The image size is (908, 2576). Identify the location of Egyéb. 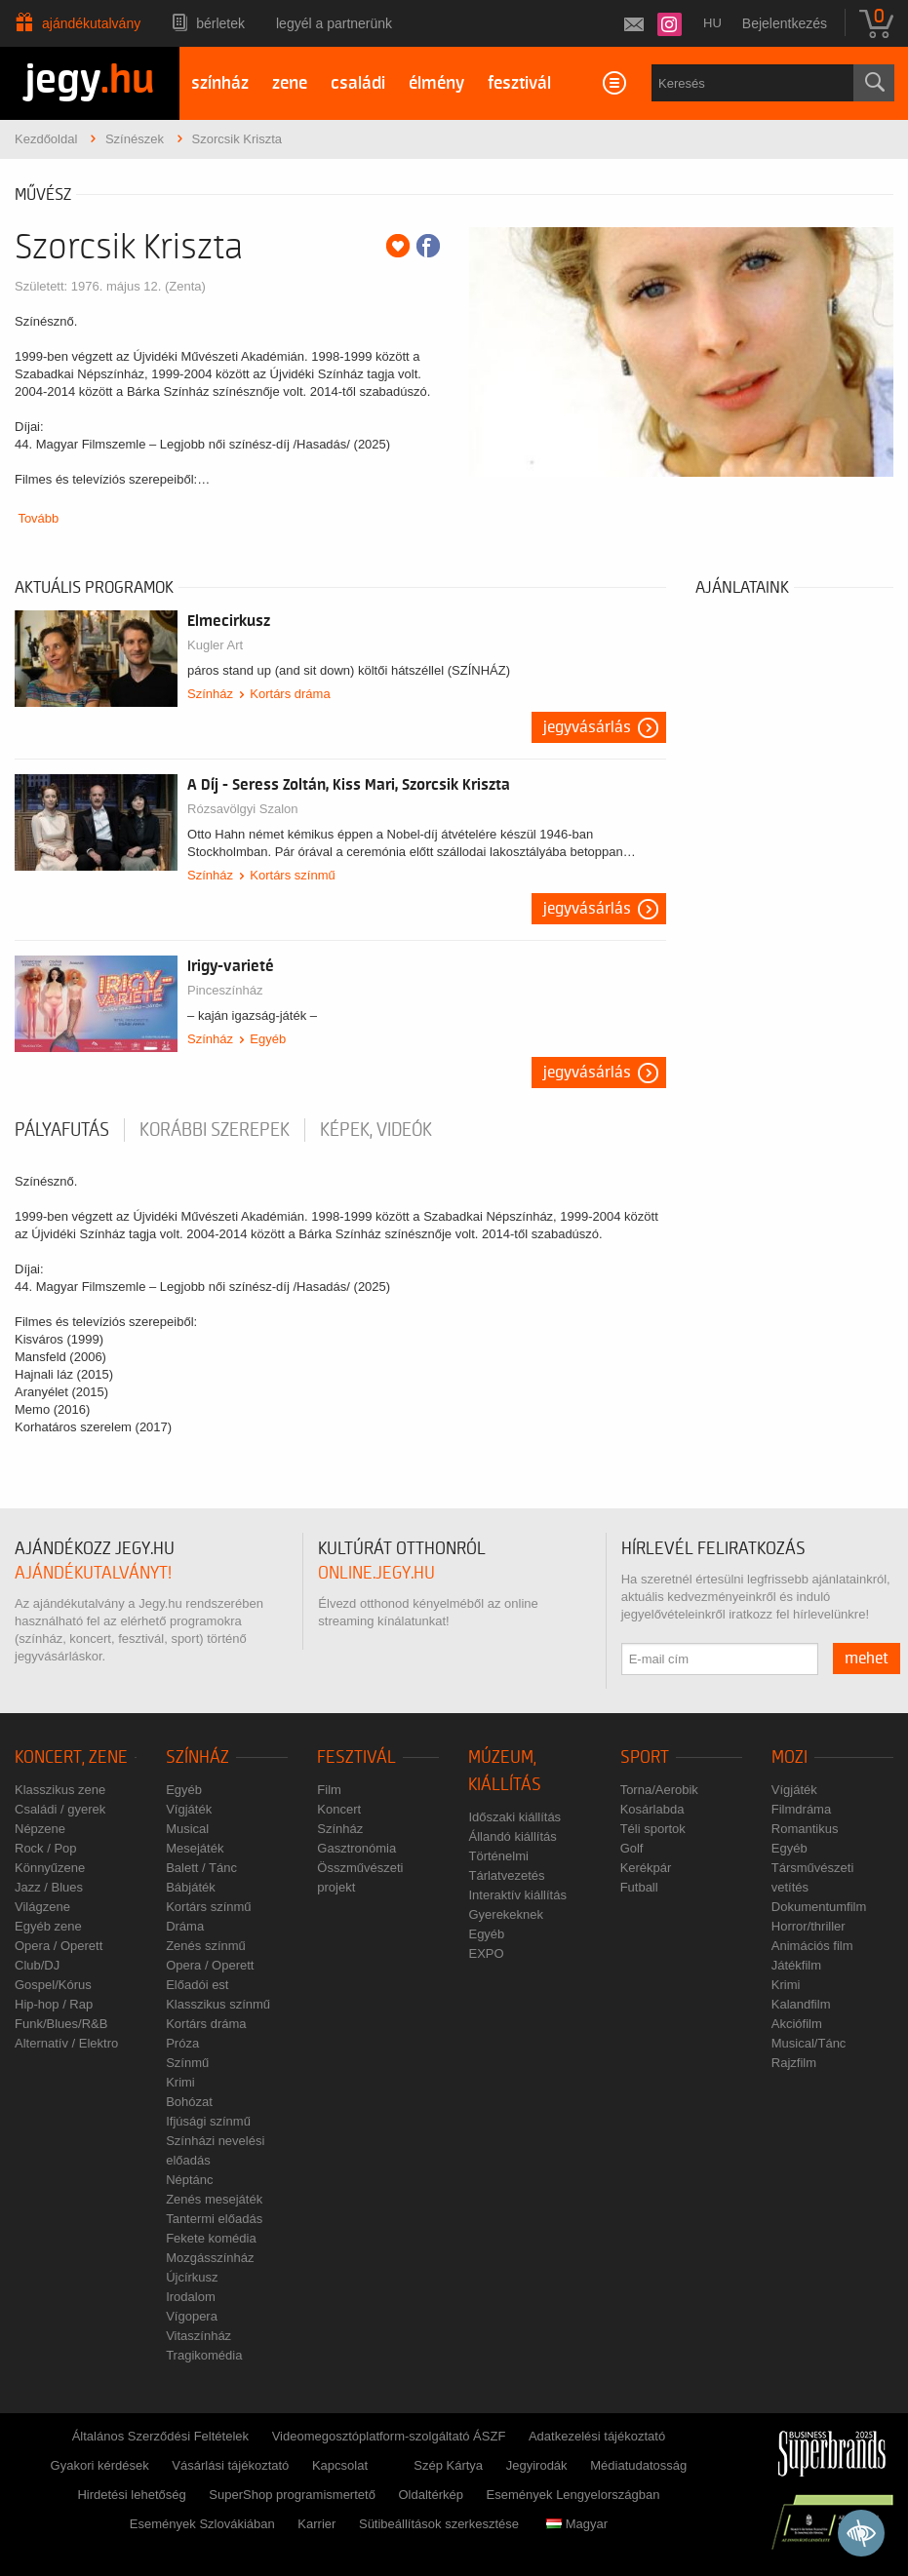
(268, 1039).